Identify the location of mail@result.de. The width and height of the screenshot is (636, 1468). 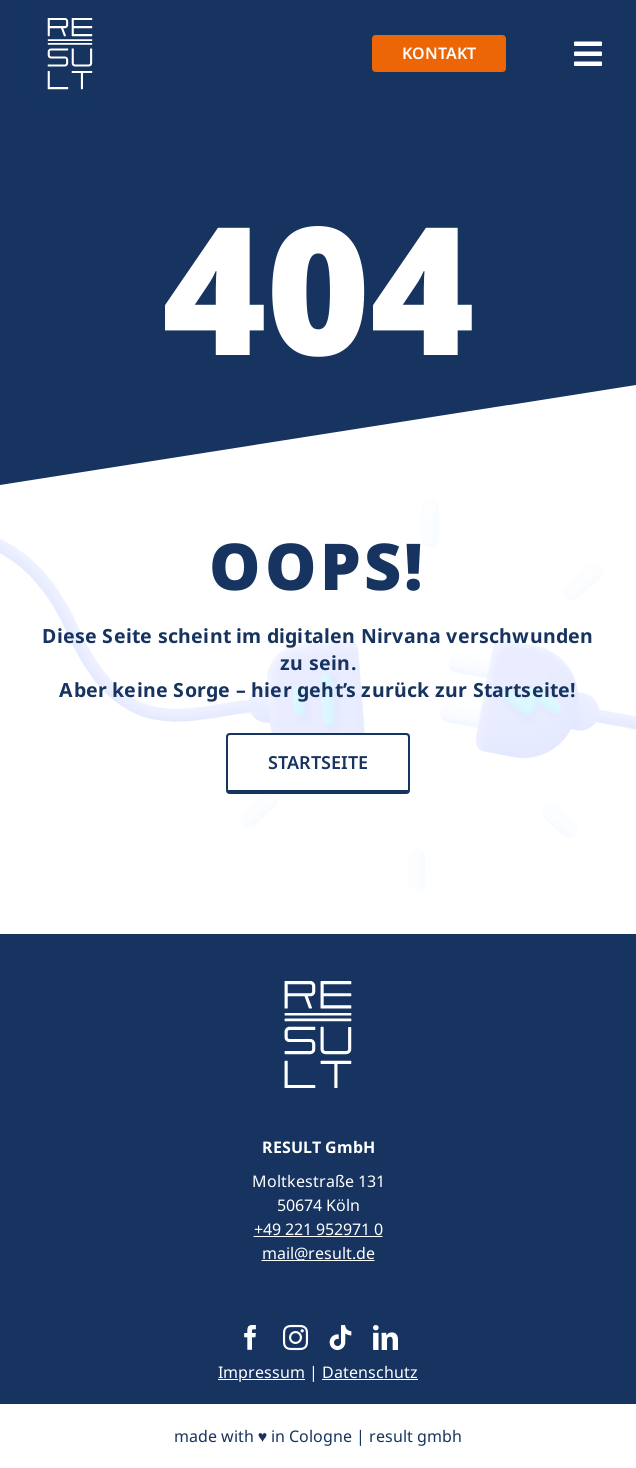
(318, 1253).